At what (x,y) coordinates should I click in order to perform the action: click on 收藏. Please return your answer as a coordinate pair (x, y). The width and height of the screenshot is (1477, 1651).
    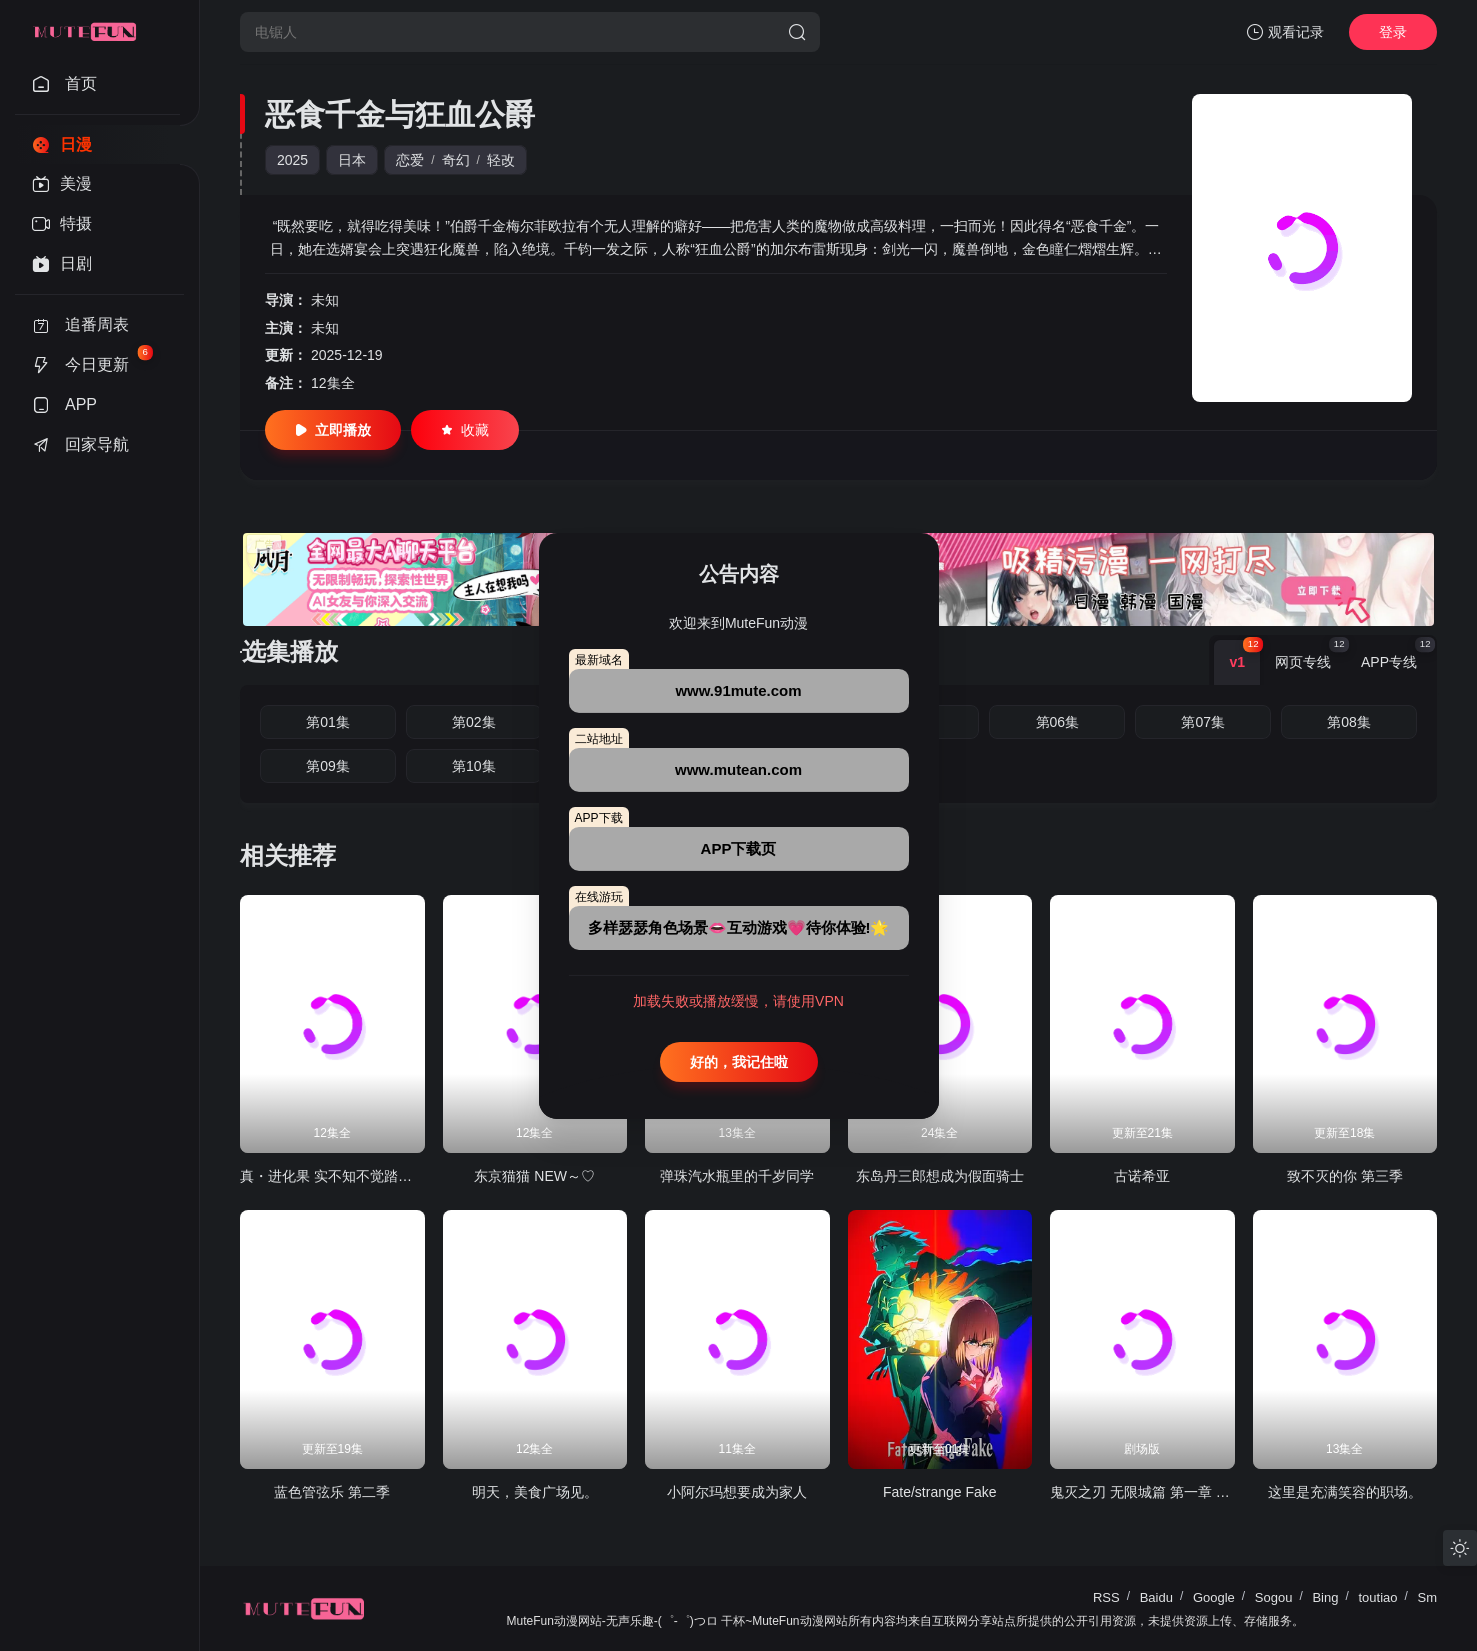
    Looking at the image, I should click on (465, 430).